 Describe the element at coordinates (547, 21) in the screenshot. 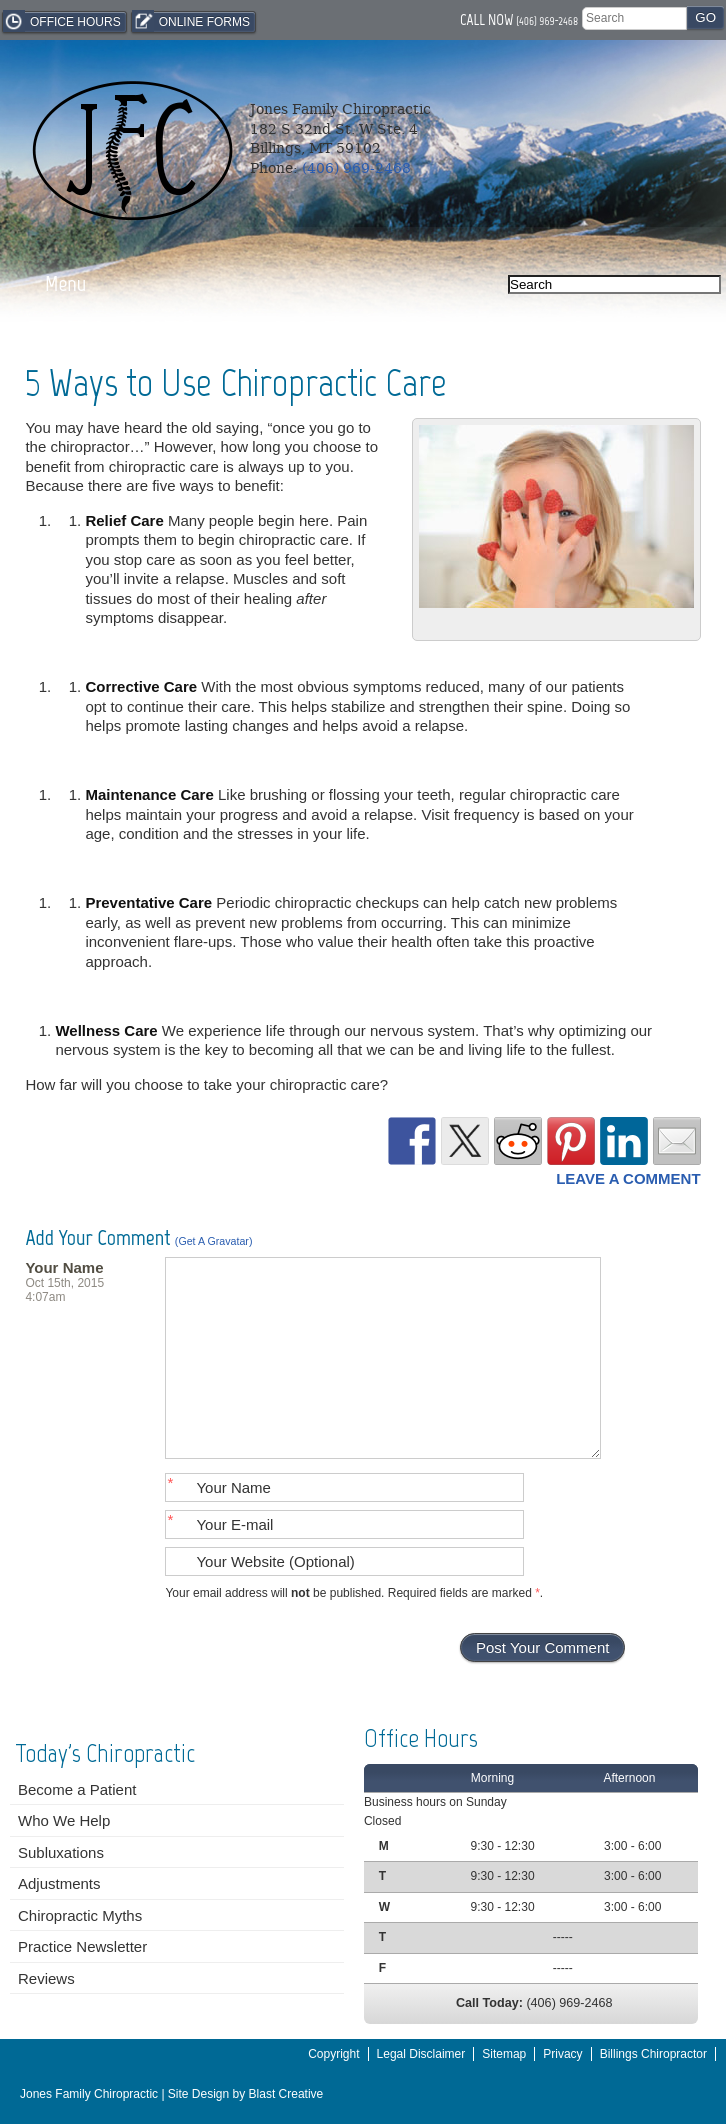

I see `(406) 969-2468` at that location.